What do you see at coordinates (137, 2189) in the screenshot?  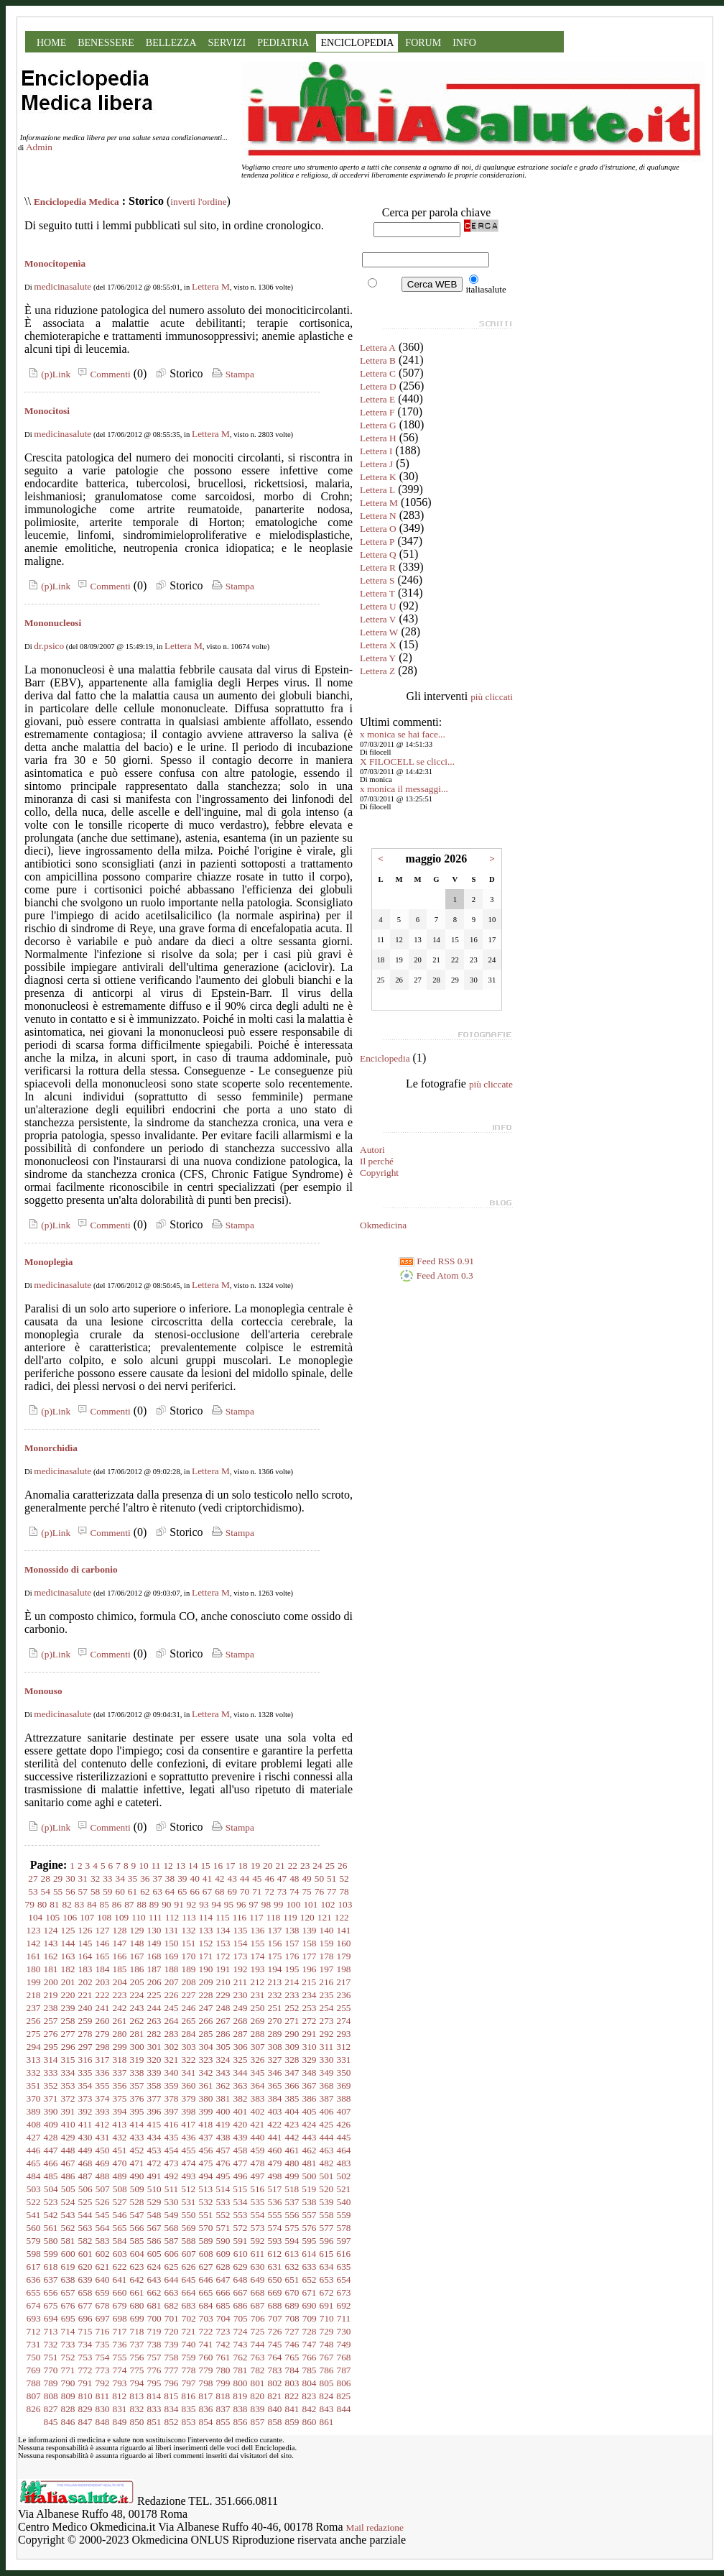 I see `509` at bounding box center [137, 2189].